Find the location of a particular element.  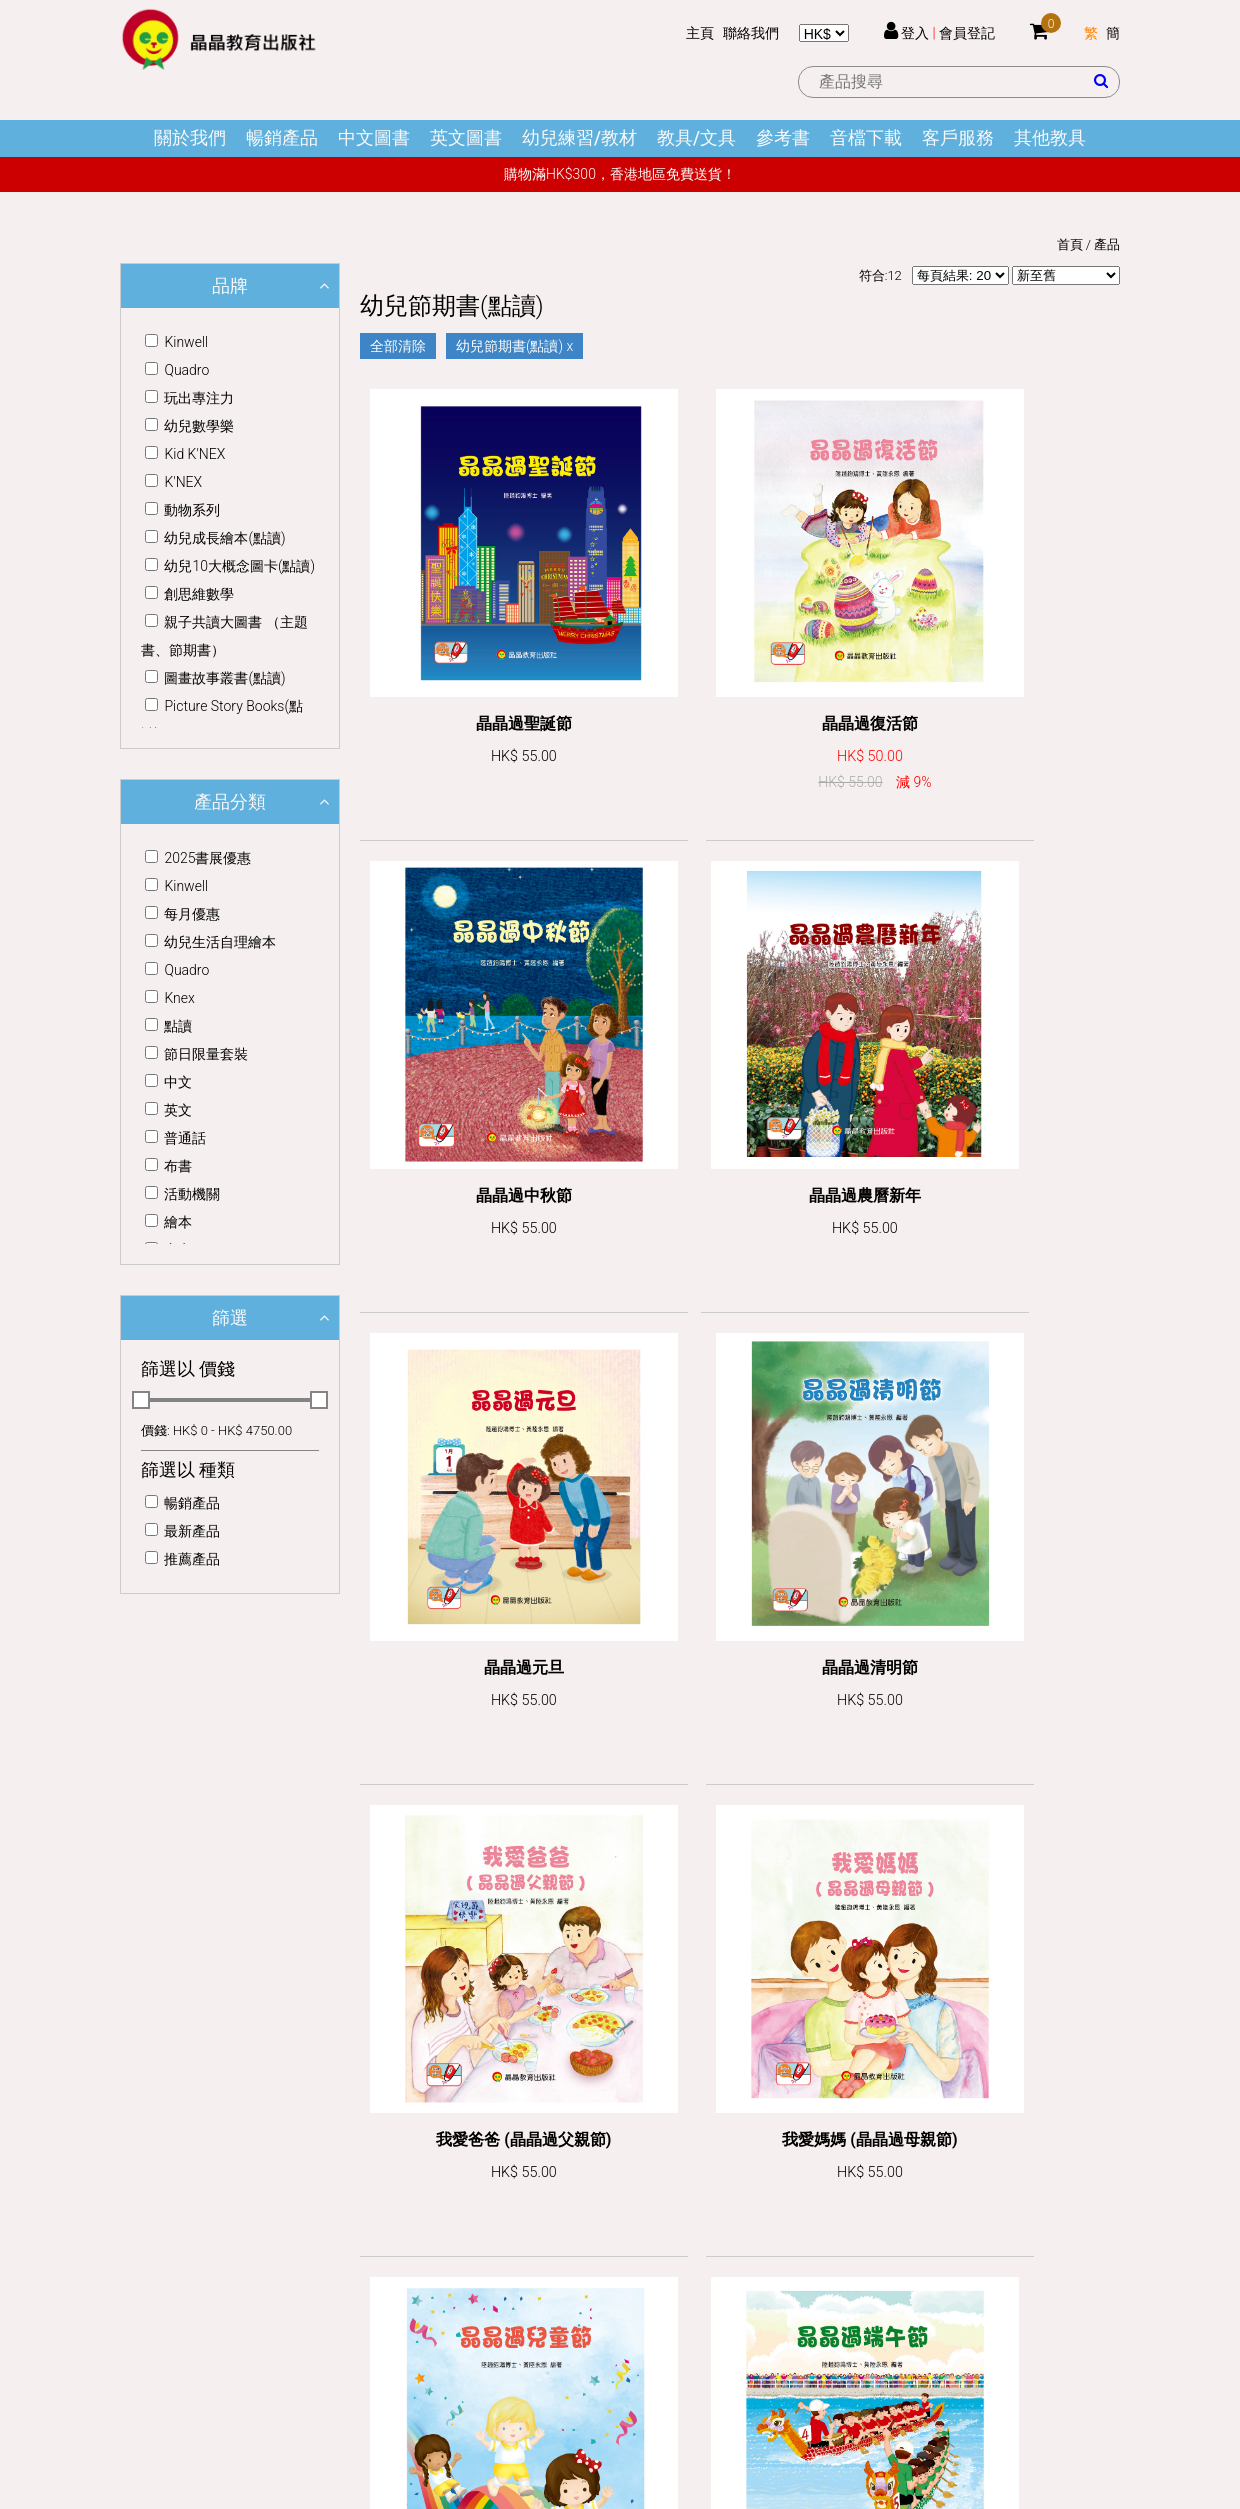

幼兒成長繪本(點讀) is located at coordinates (215, 538).